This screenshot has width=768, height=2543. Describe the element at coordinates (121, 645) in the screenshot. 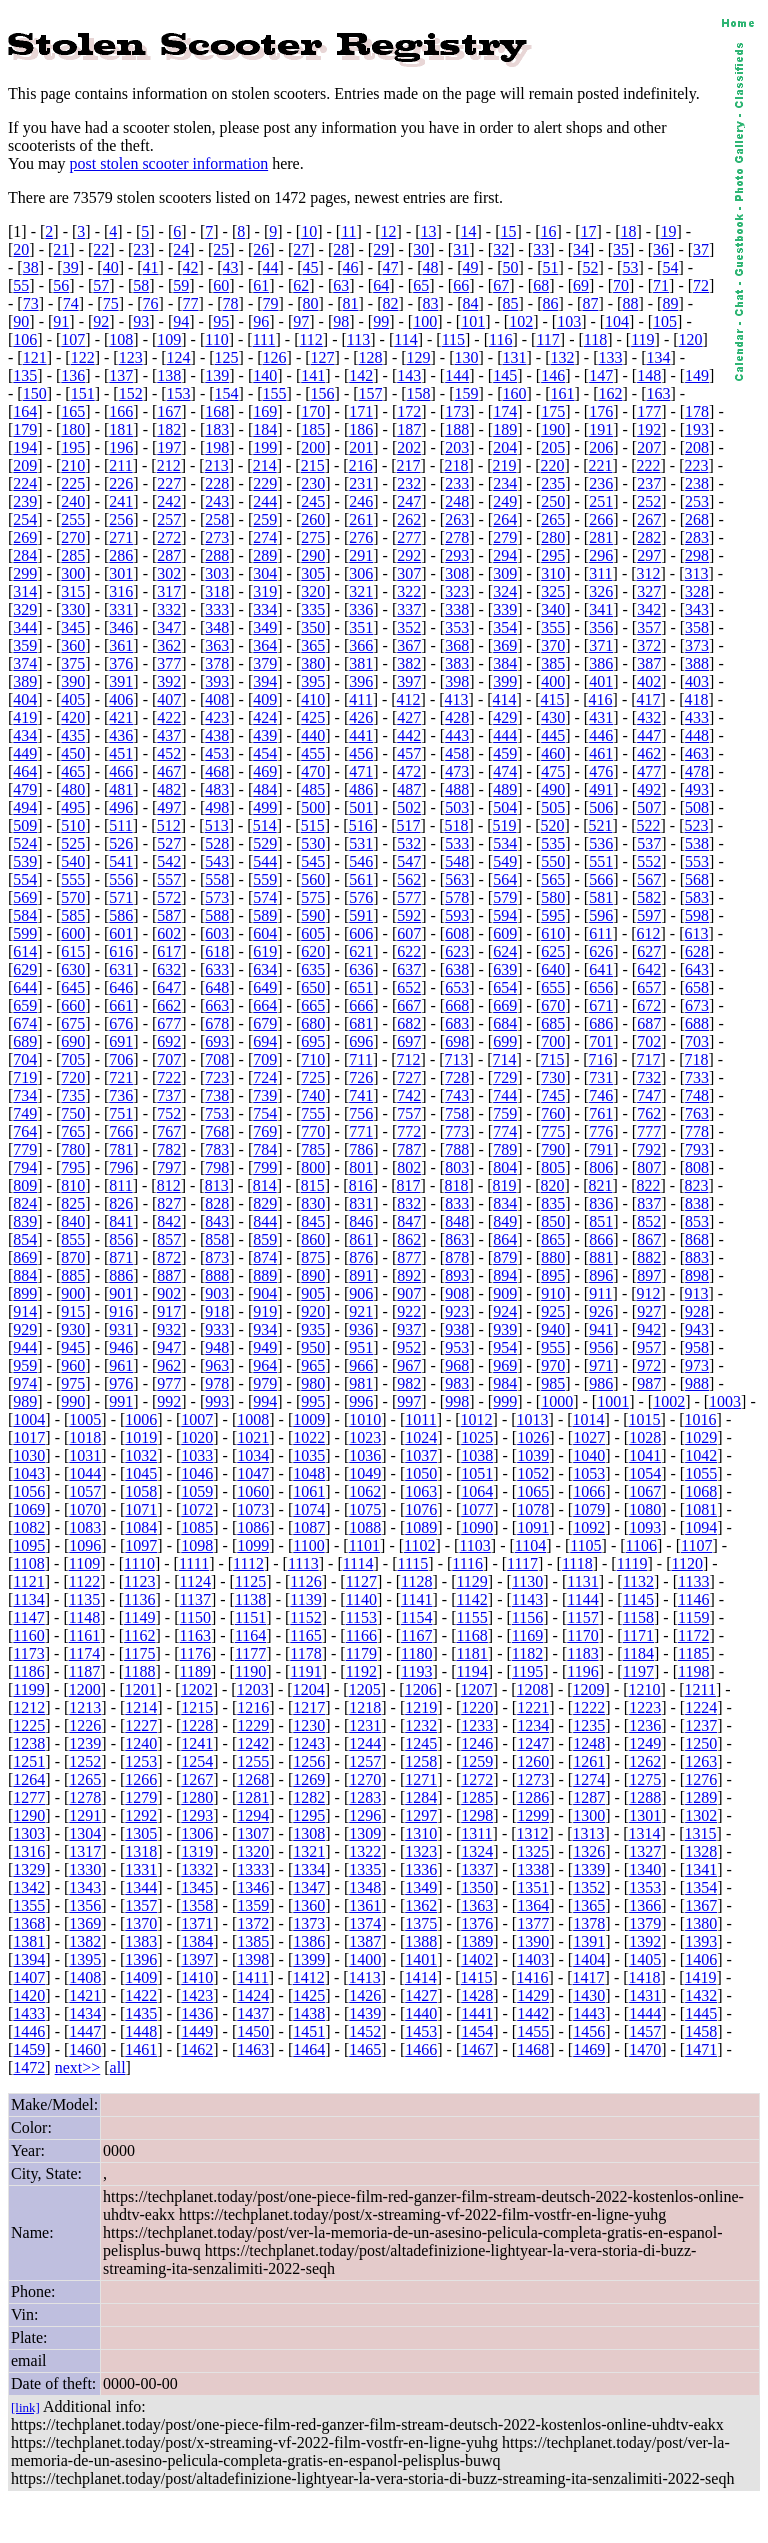

I see `361` at that location.